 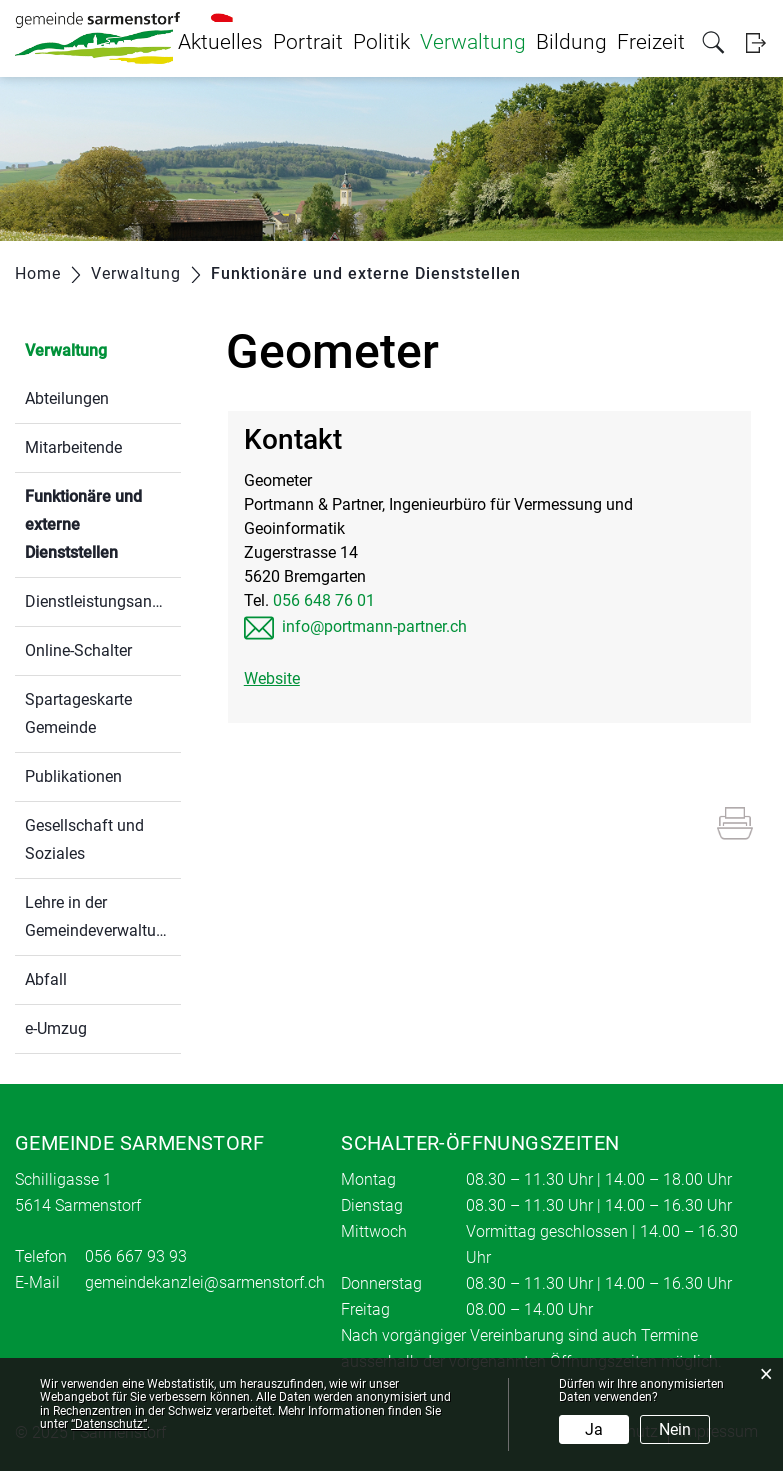 What do you see at coordinates (308, 42) in the screenshot?
I see `Portrait` at bounding box center [308, 42].